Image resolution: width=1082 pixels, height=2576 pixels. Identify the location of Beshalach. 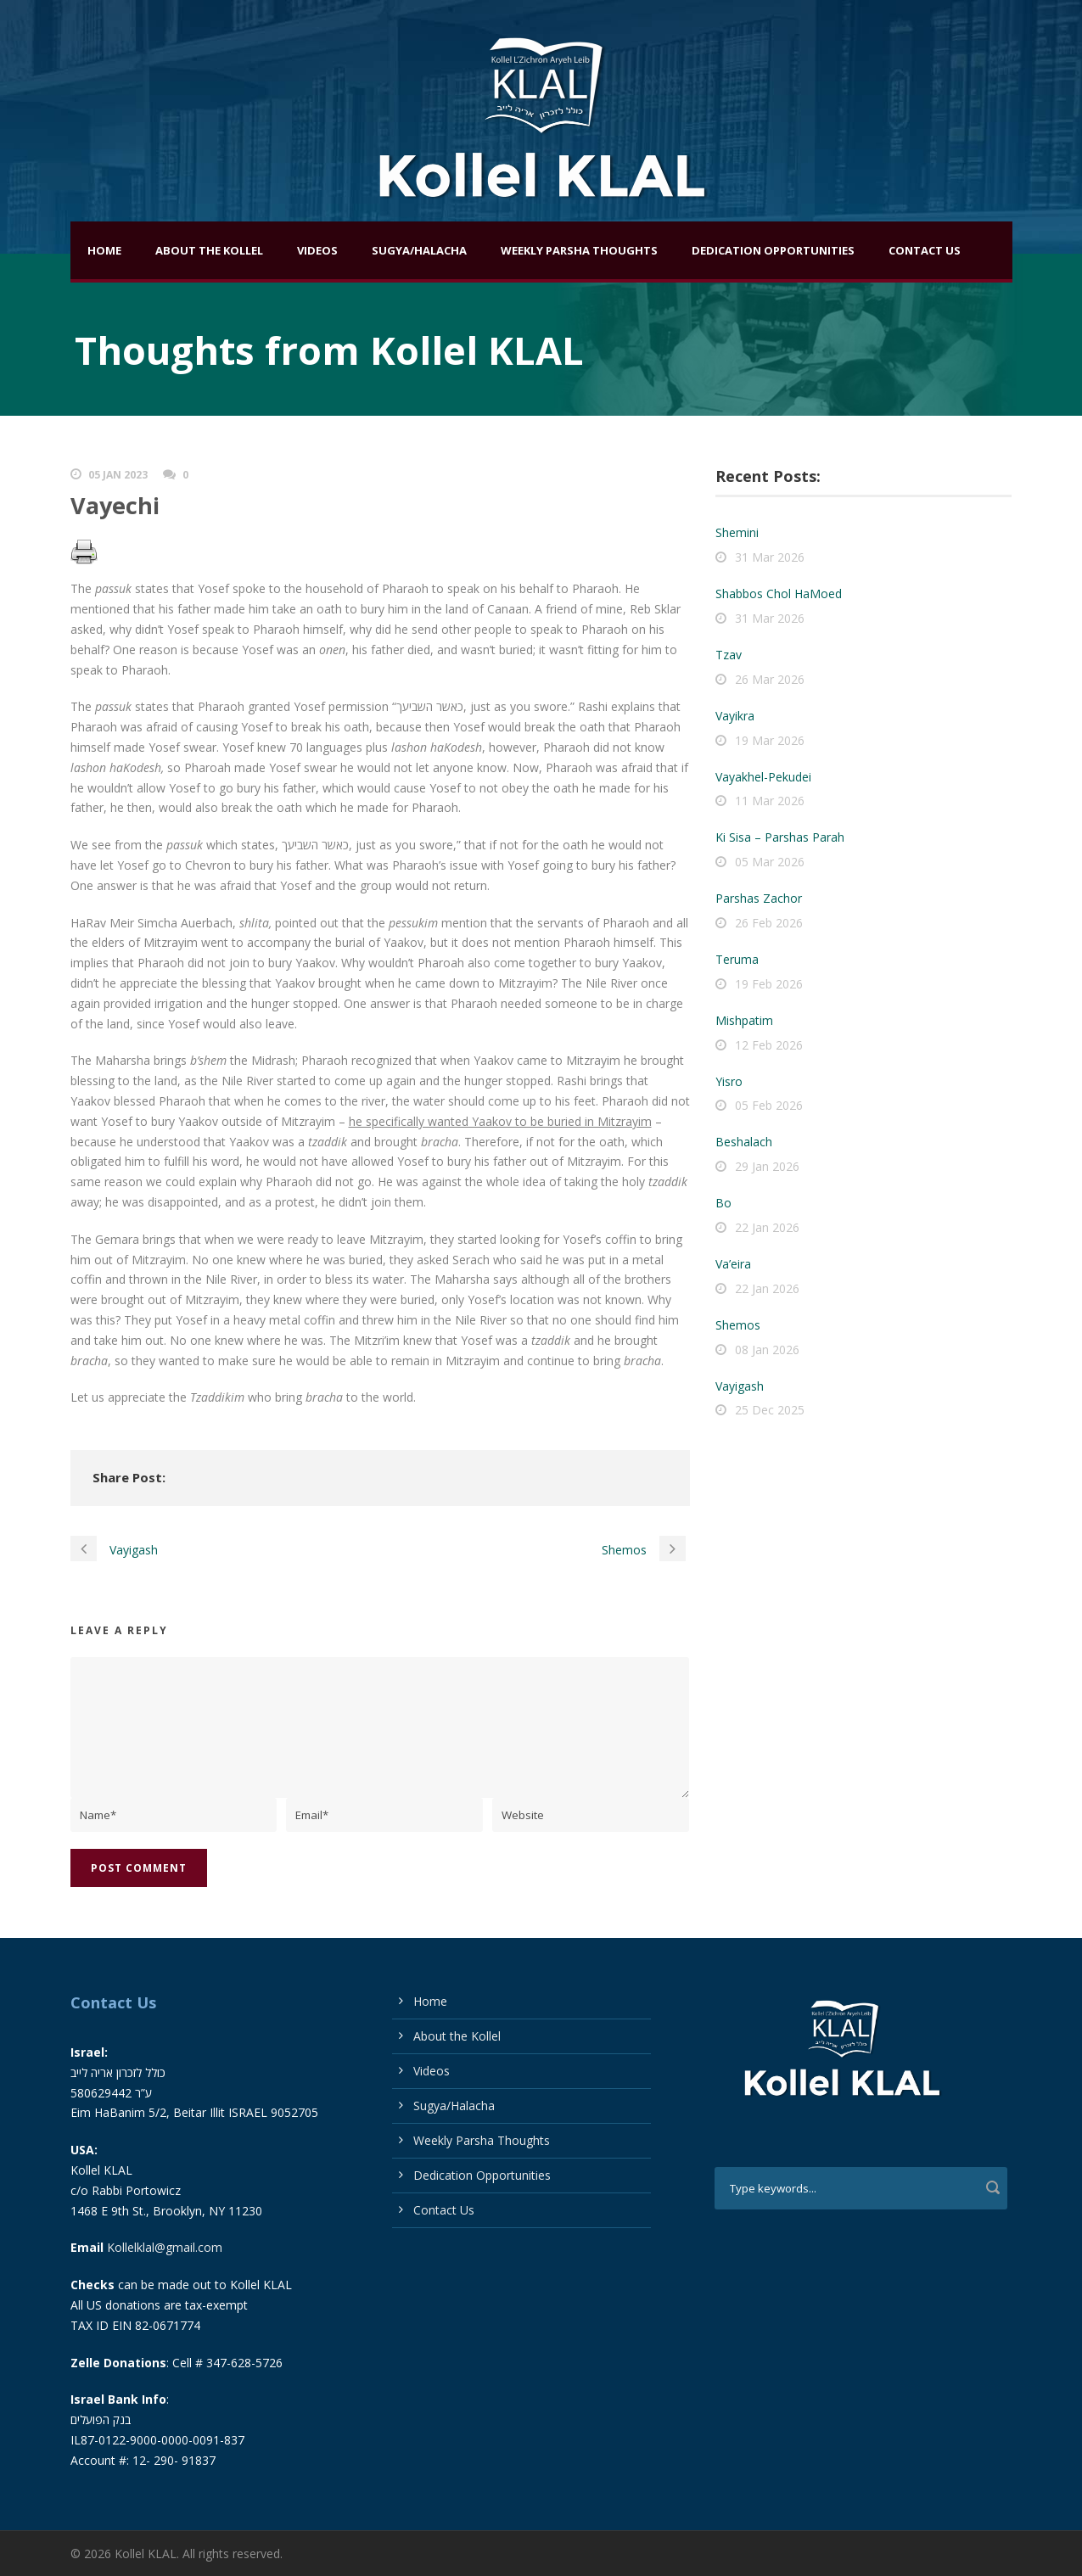
(743, 1142).